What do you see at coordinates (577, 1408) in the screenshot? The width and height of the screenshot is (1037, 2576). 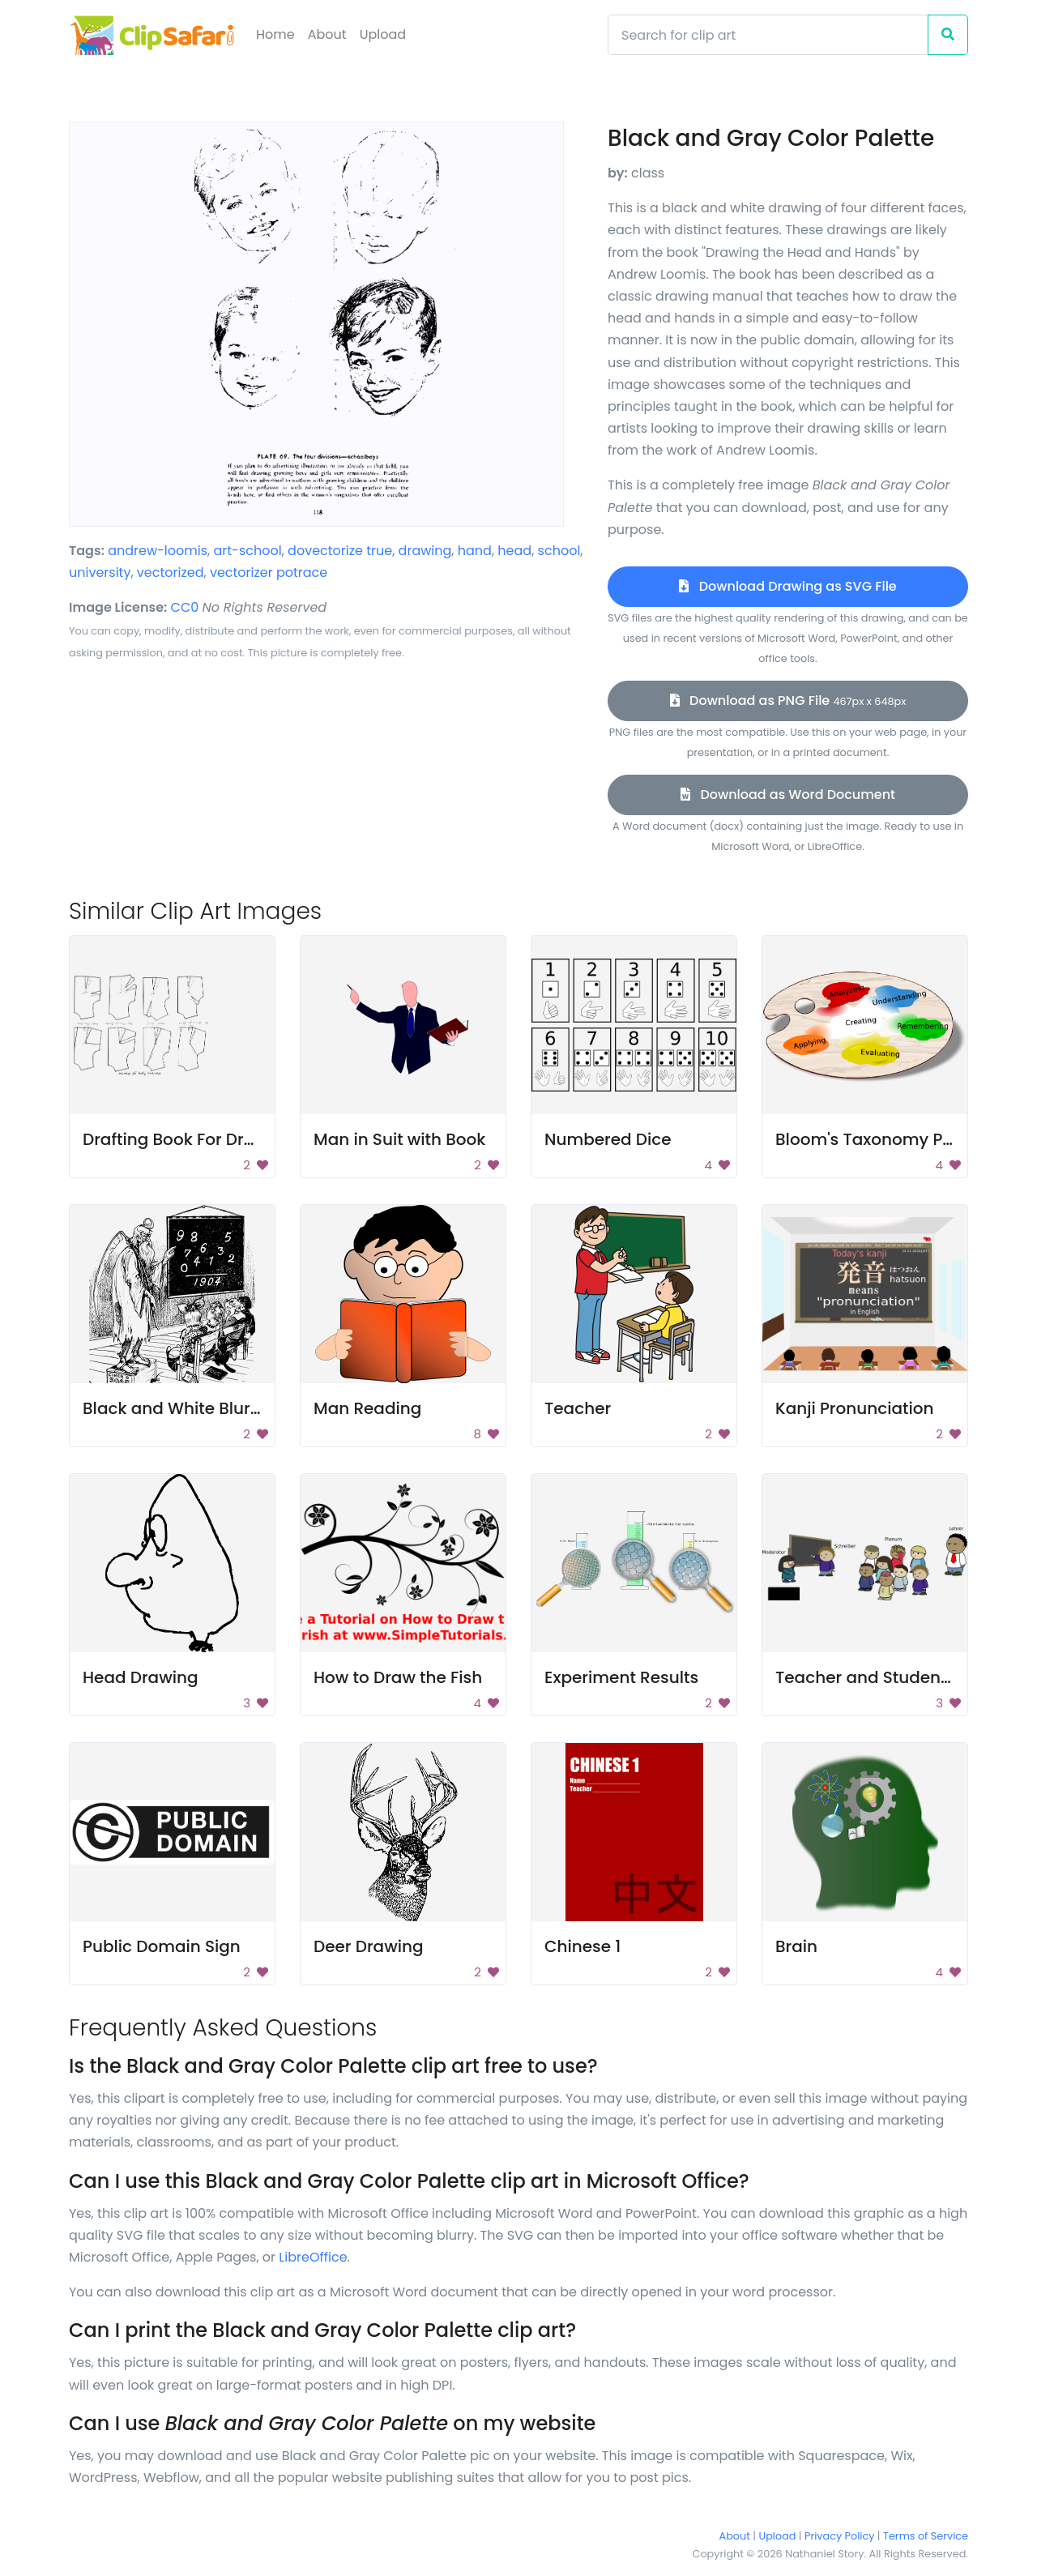 I see `Teacher` at bounding box center [577, 1408].